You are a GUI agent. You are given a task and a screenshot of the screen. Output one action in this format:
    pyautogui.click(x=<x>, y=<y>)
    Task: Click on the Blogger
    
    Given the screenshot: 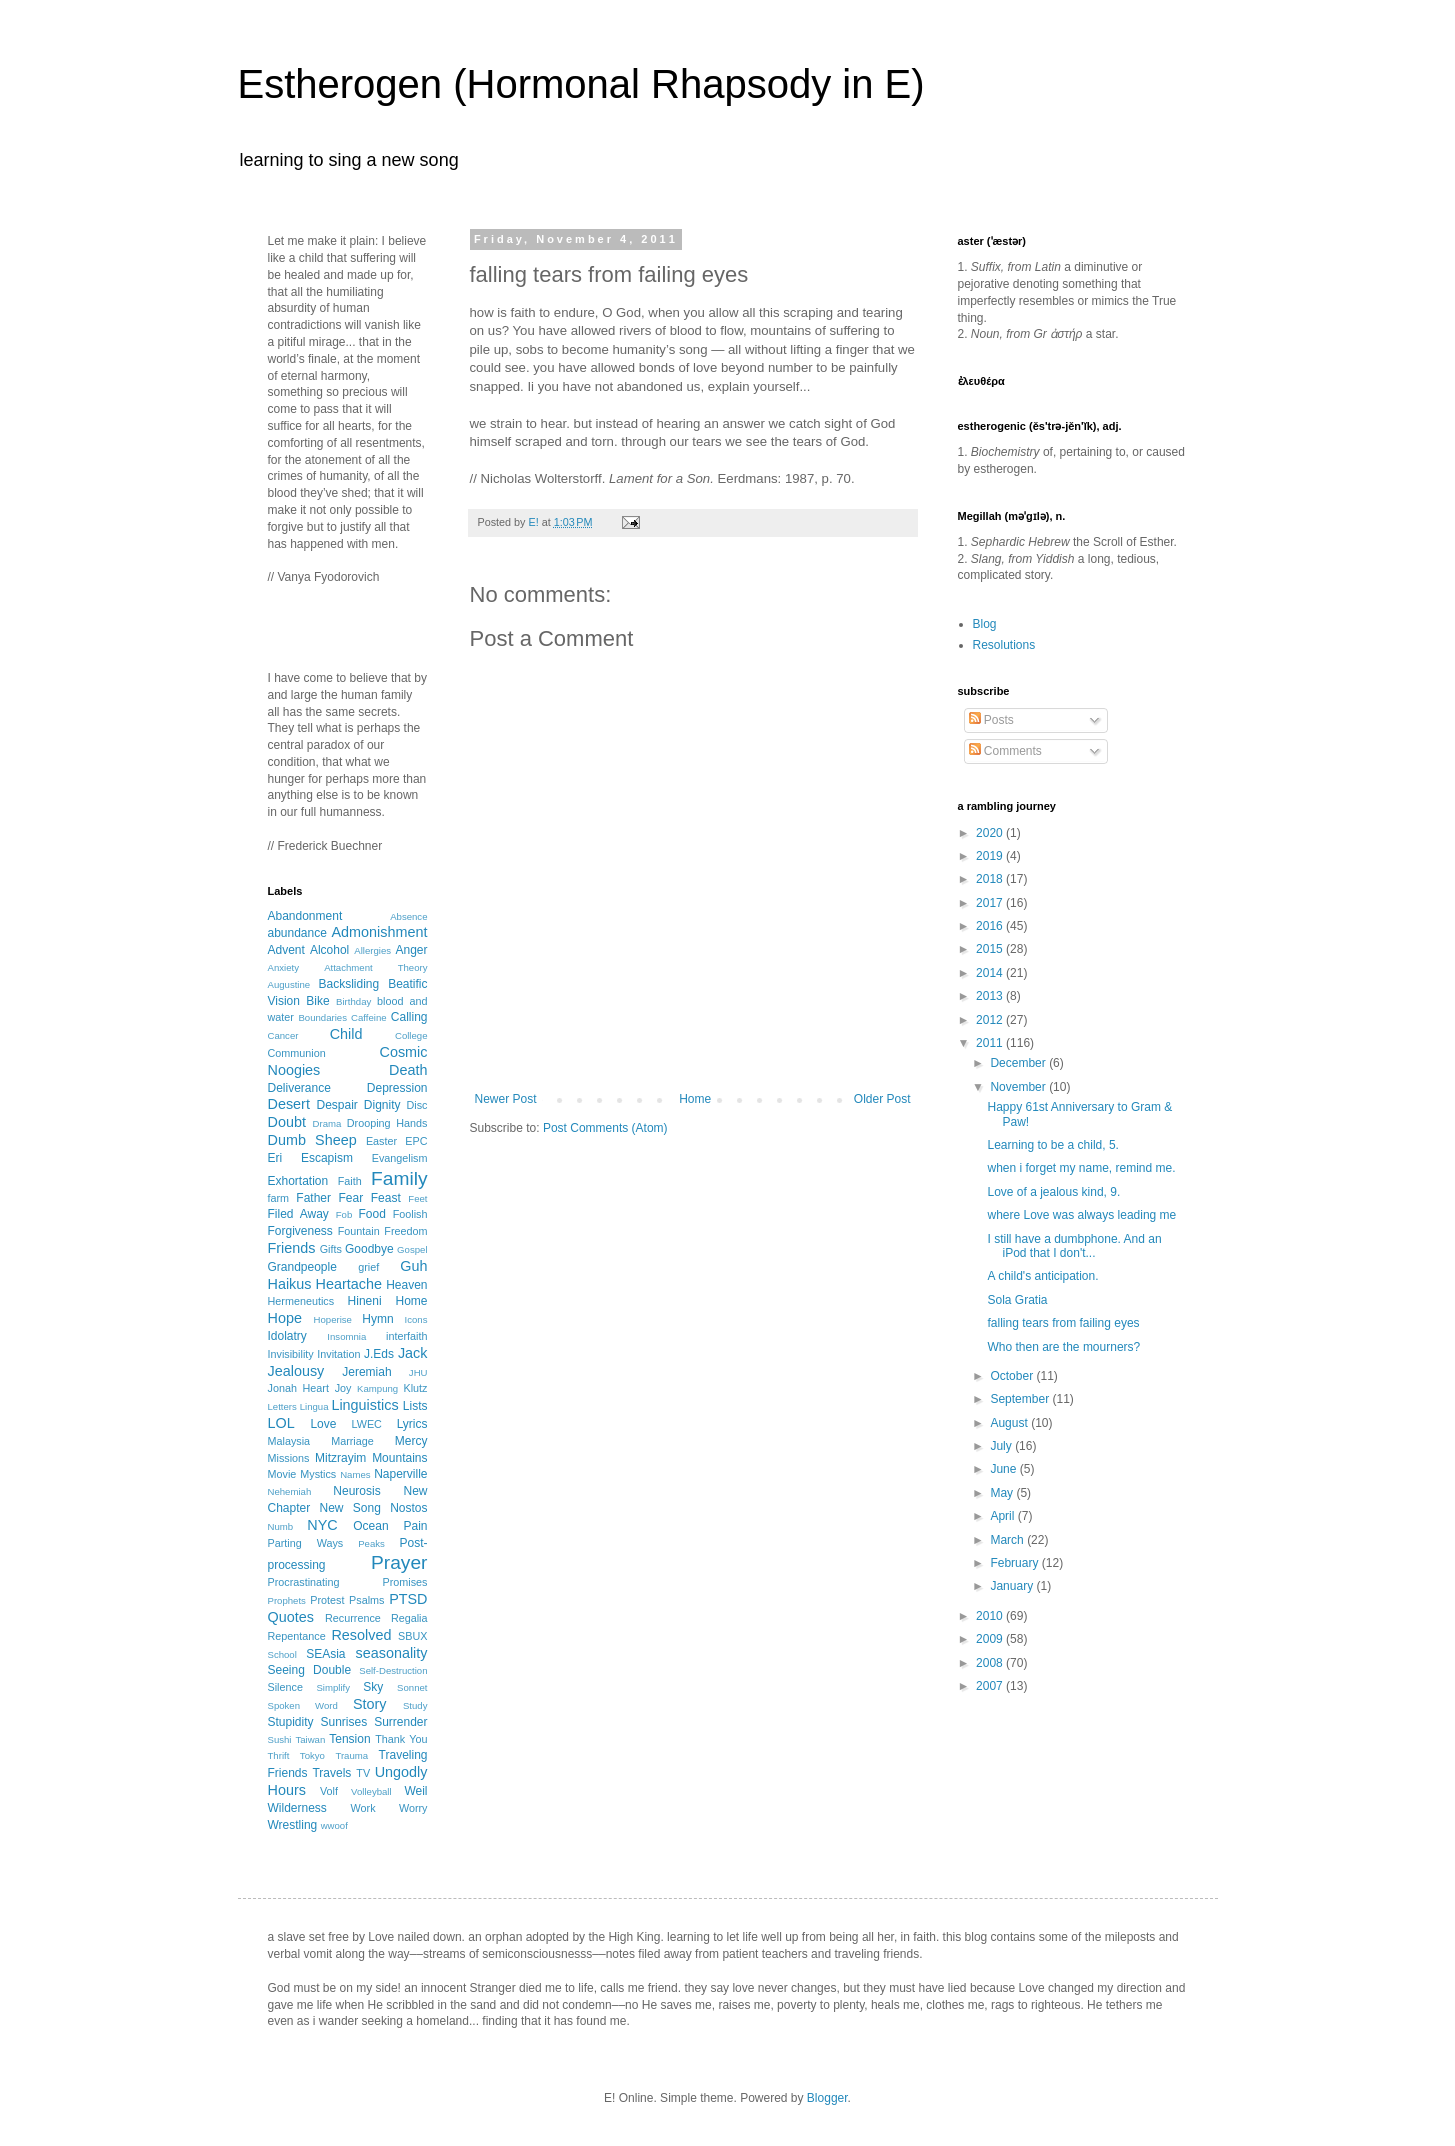 What is the action you would take?
    pyautogui.click(x=827, y=2098)
    